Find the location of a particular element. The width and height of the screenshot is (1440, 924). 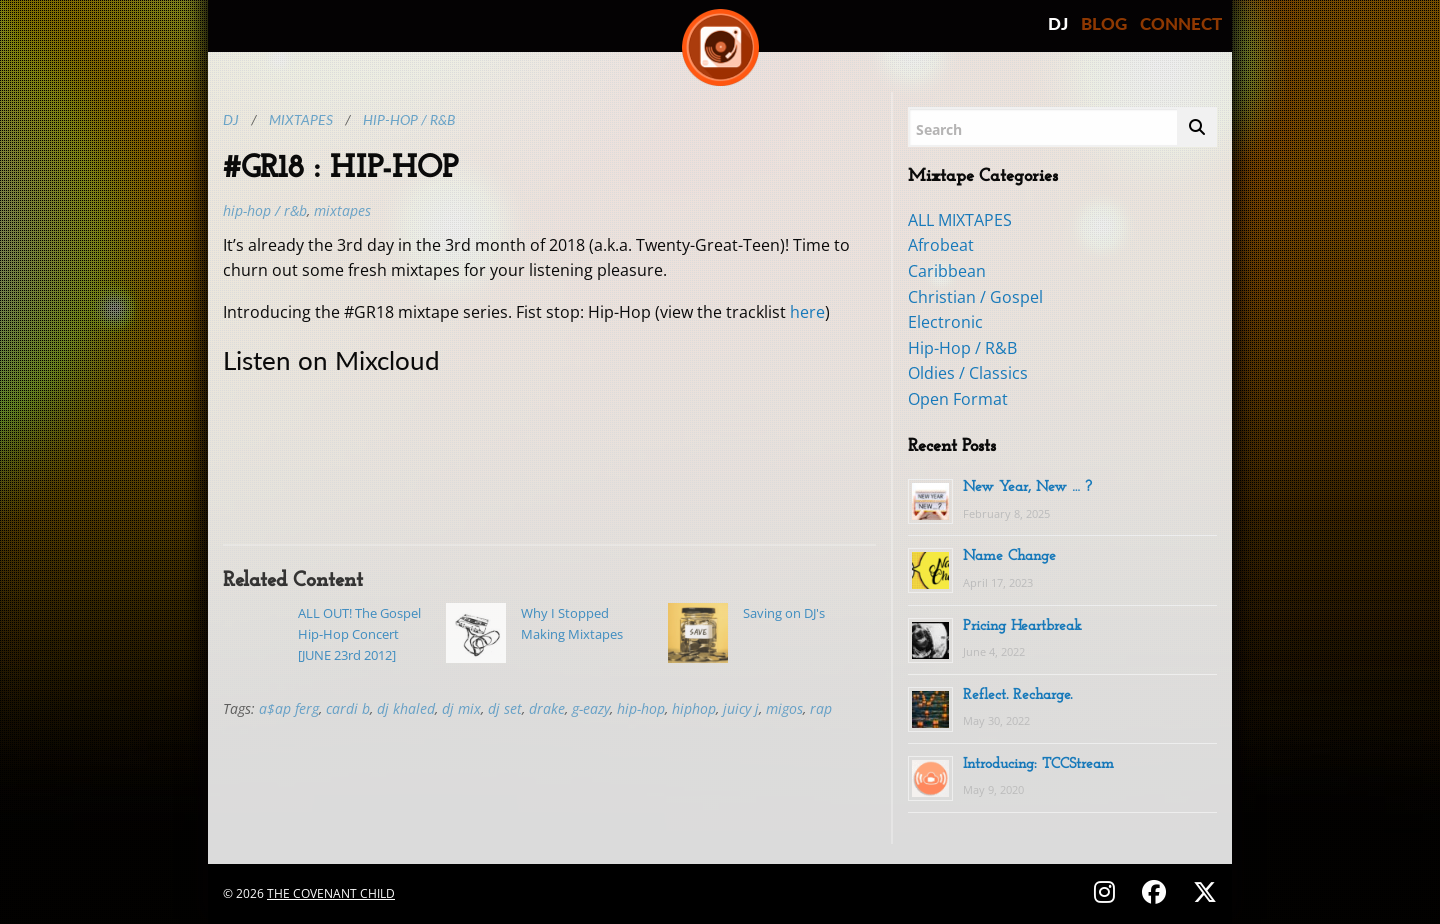

DJ is located at coordinates (1058, 23).